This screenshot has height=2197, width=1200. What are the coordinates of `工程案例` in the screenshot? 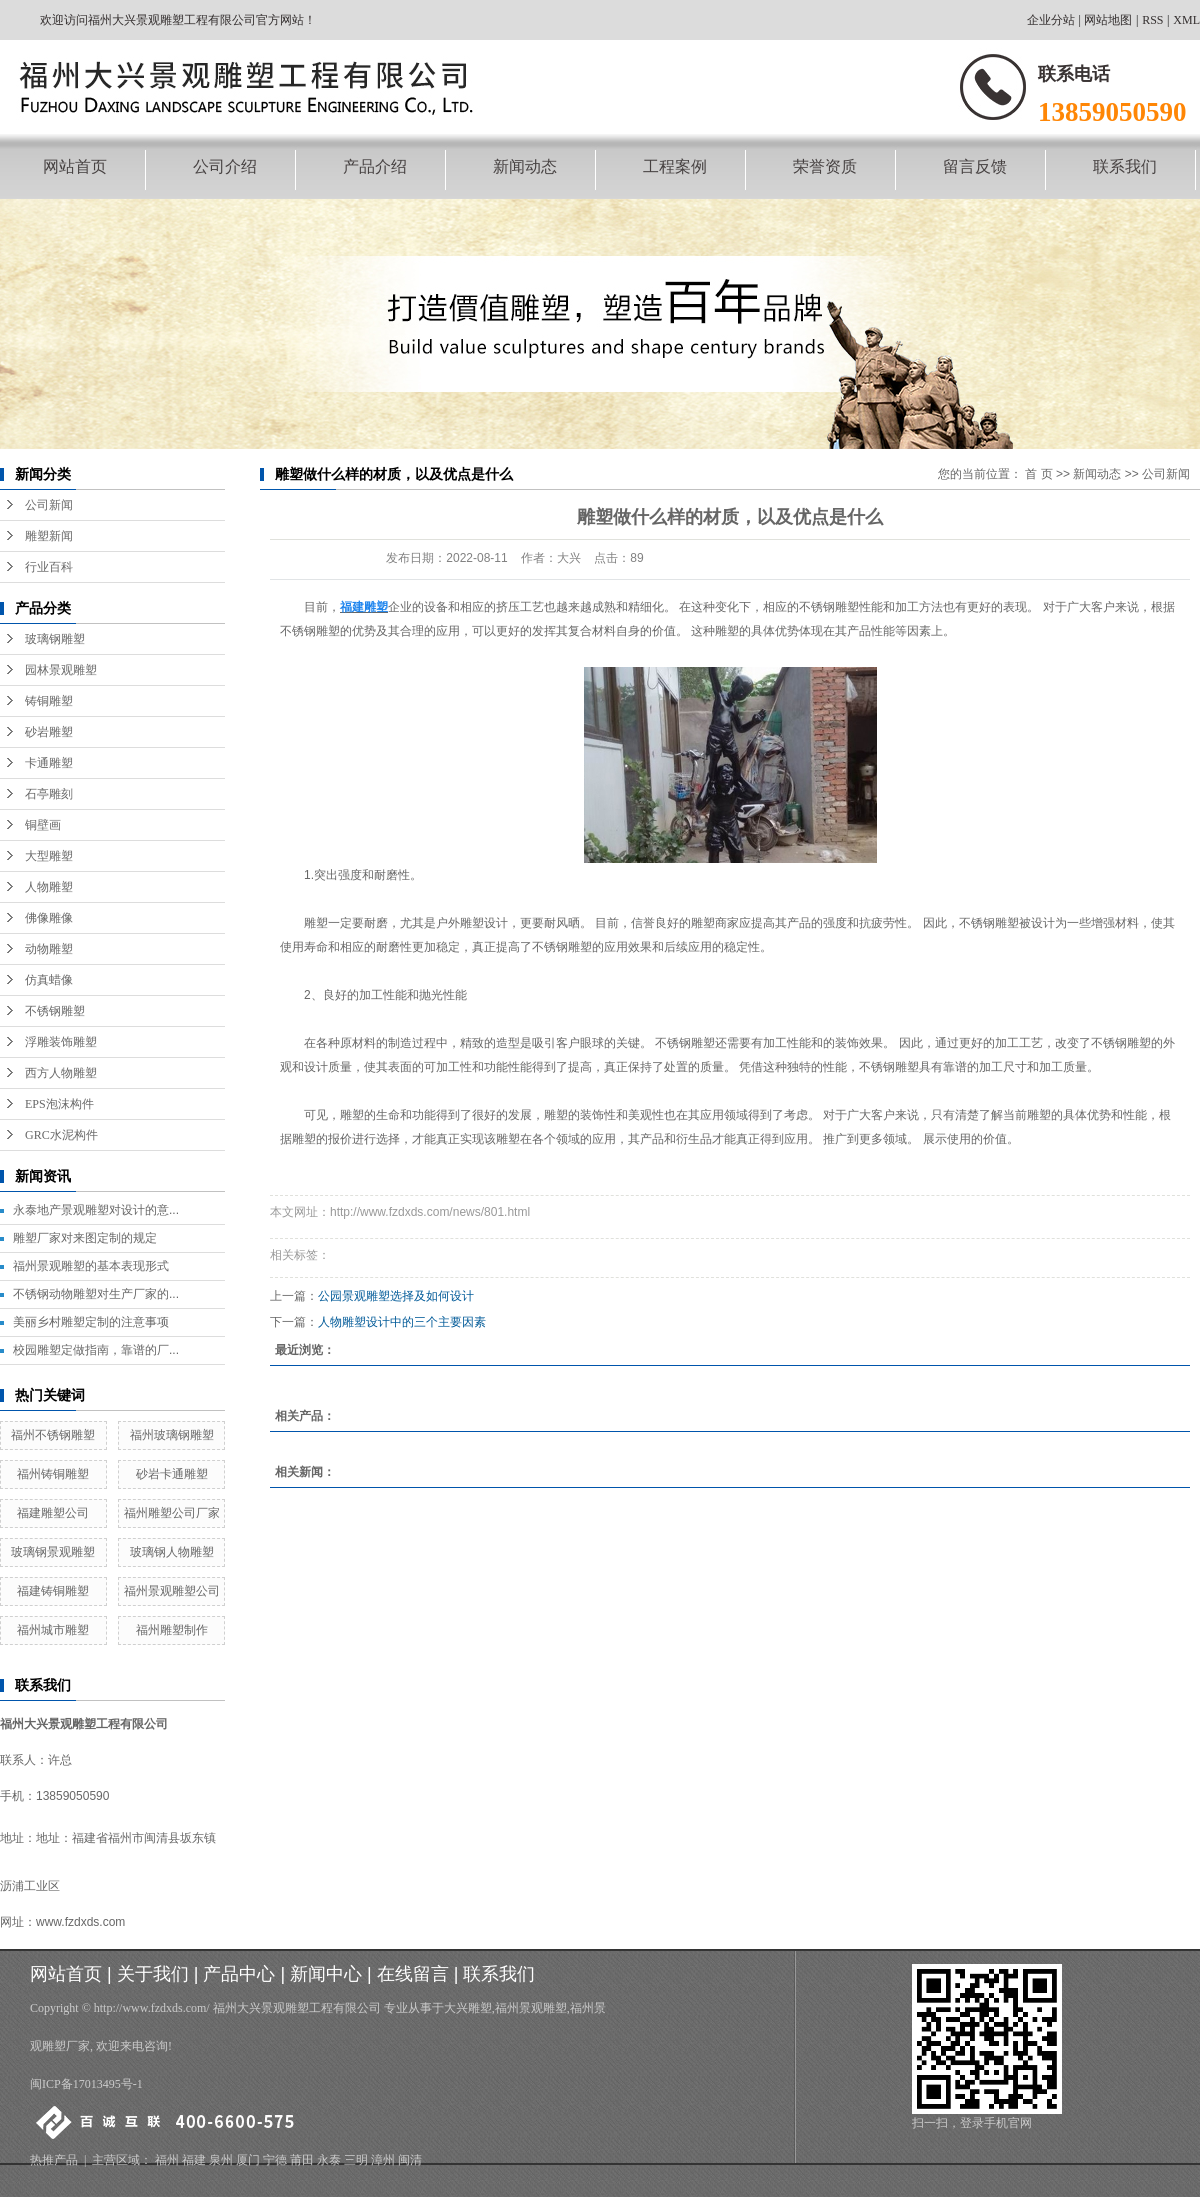 It's located at (675, 166).